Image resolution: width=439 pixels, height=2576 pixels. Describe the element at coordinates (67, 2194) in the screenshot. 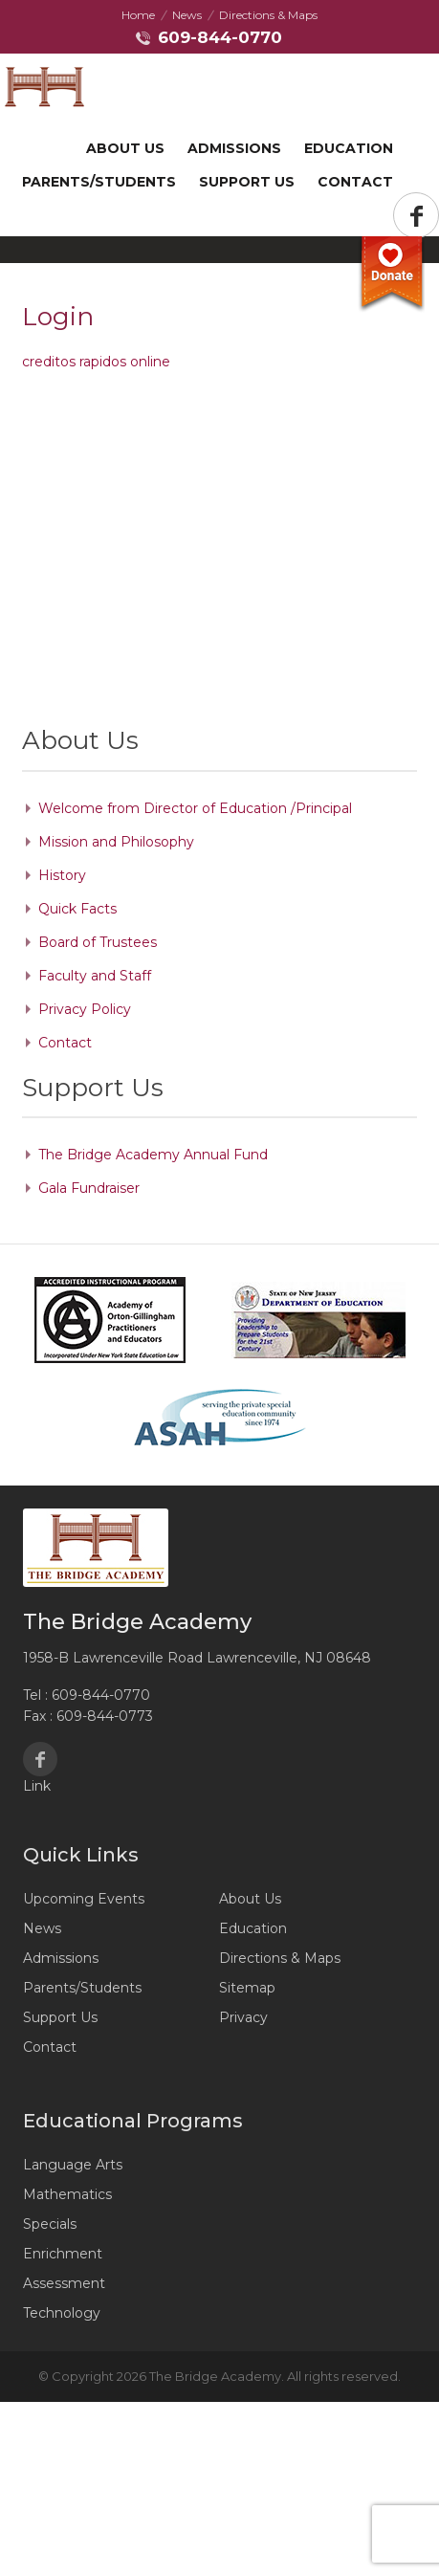

I see `Mathematics` at that location.